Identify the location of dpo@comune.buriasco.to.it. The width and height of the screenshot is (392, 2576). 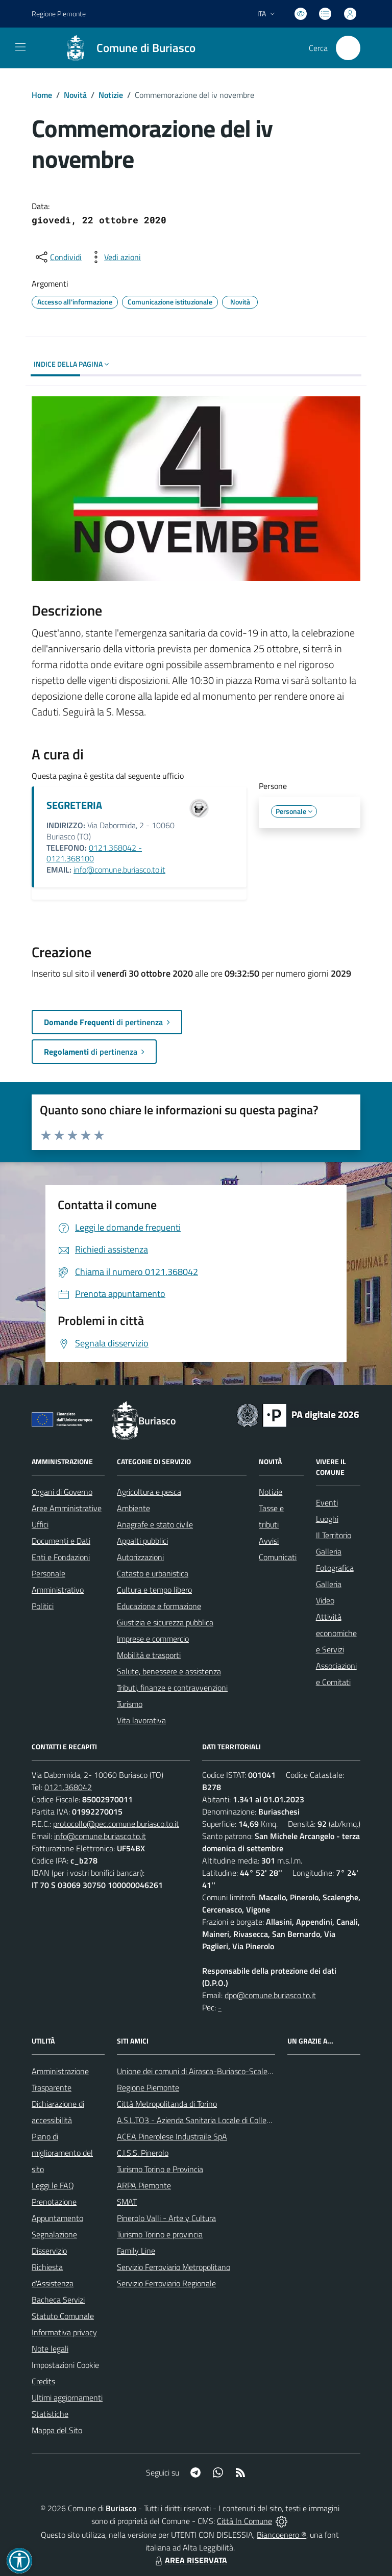
(270, 1995).